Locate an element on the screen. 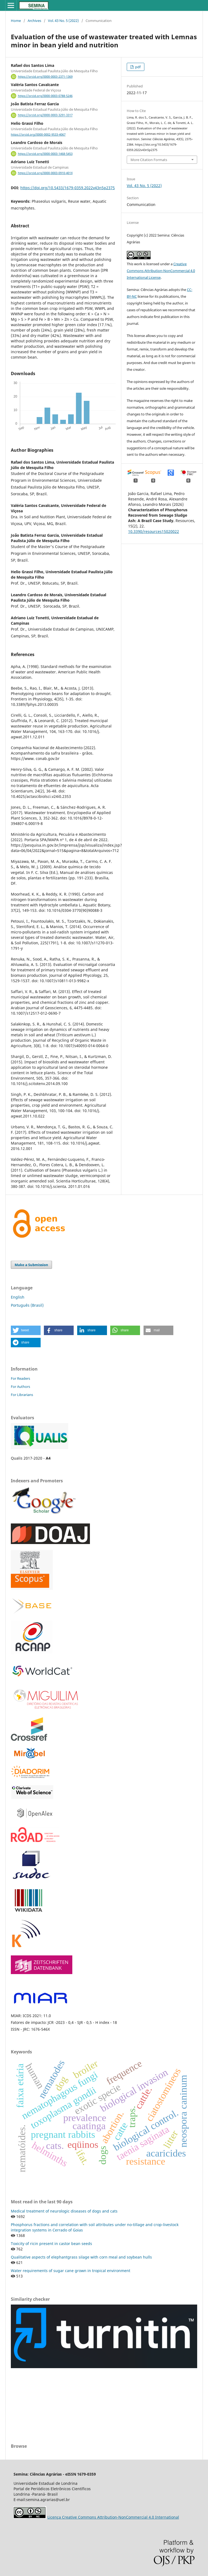  Creative Commons Attribution-NonCommercial 4.0 International License is located at coordinates (161, 270).